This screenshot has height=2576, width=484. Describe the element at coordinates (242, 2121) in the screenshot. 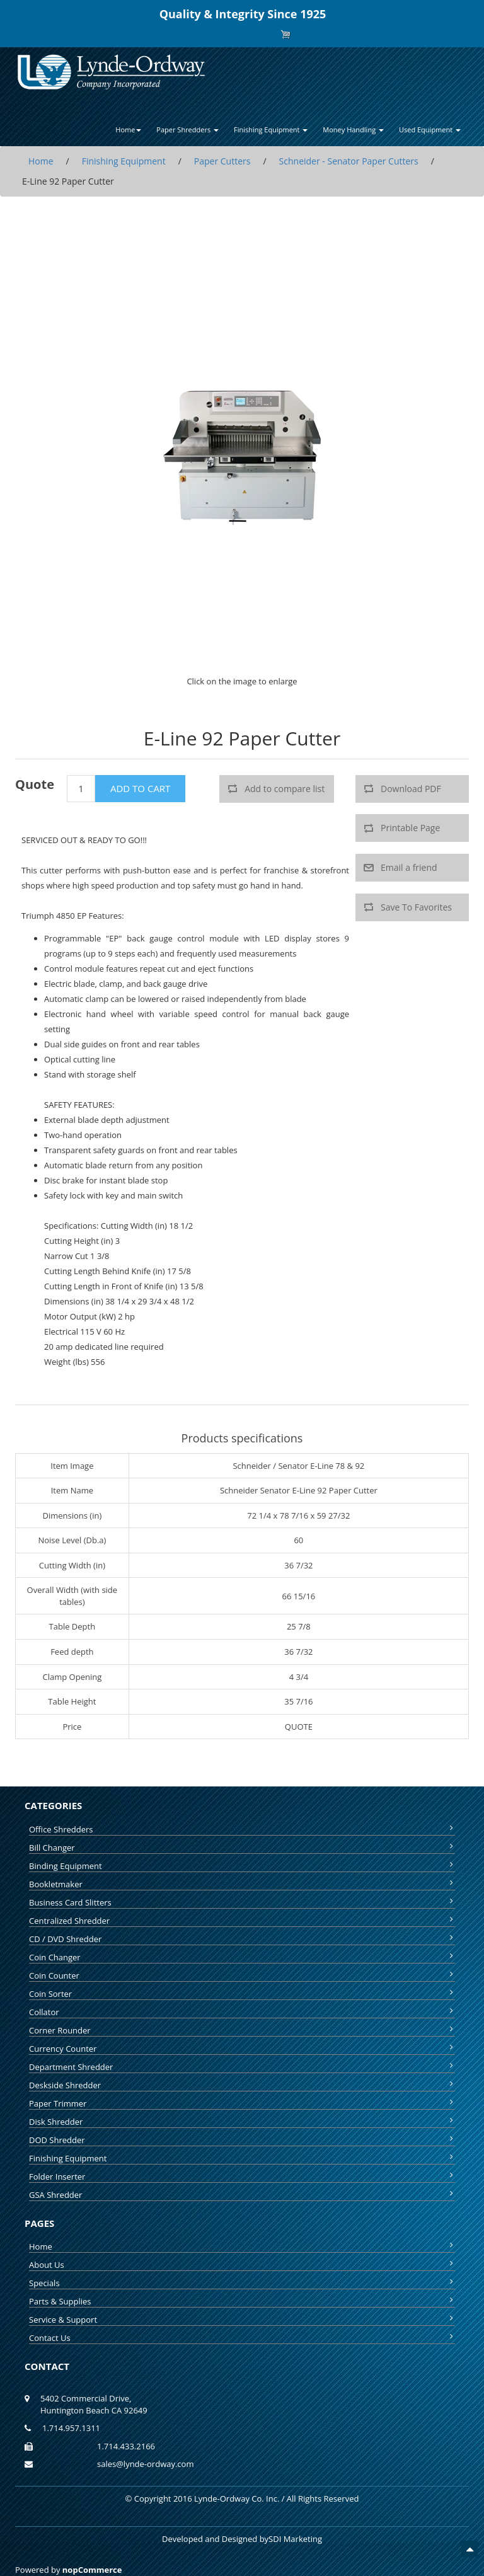

I see `Disk Shredder` at that location.